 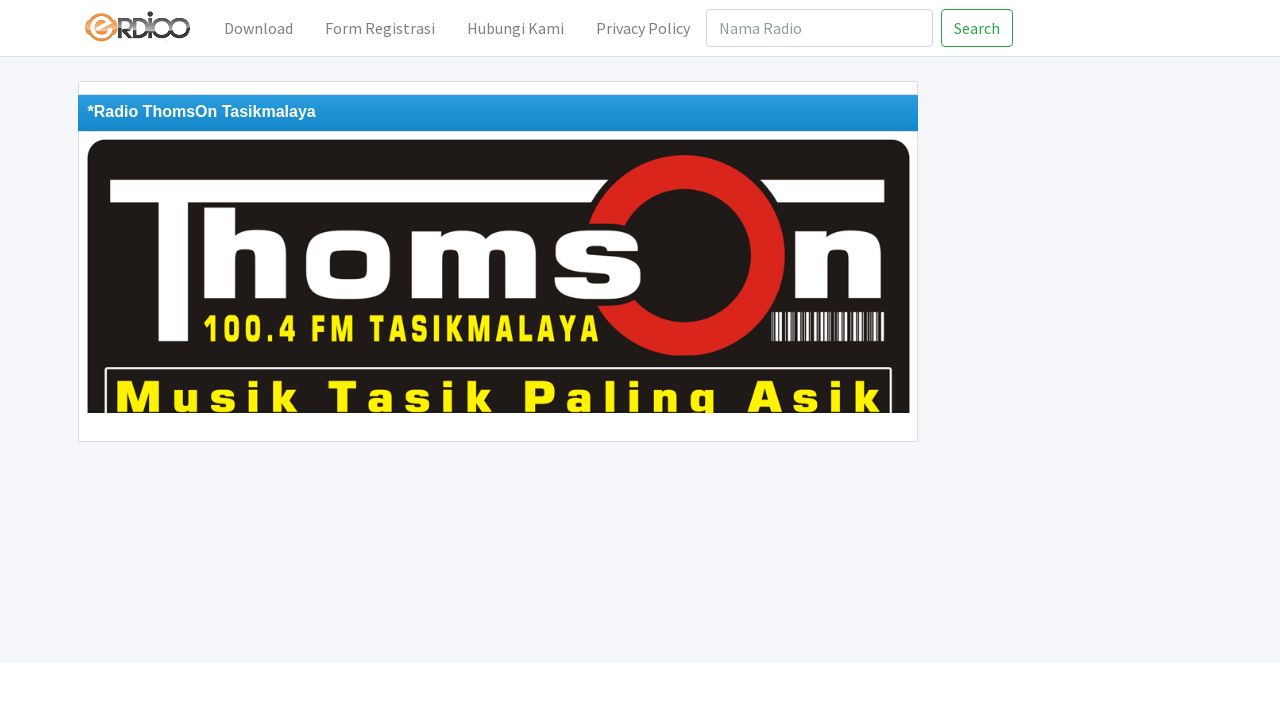 I want to click on Download, so click(x=258, y=28).